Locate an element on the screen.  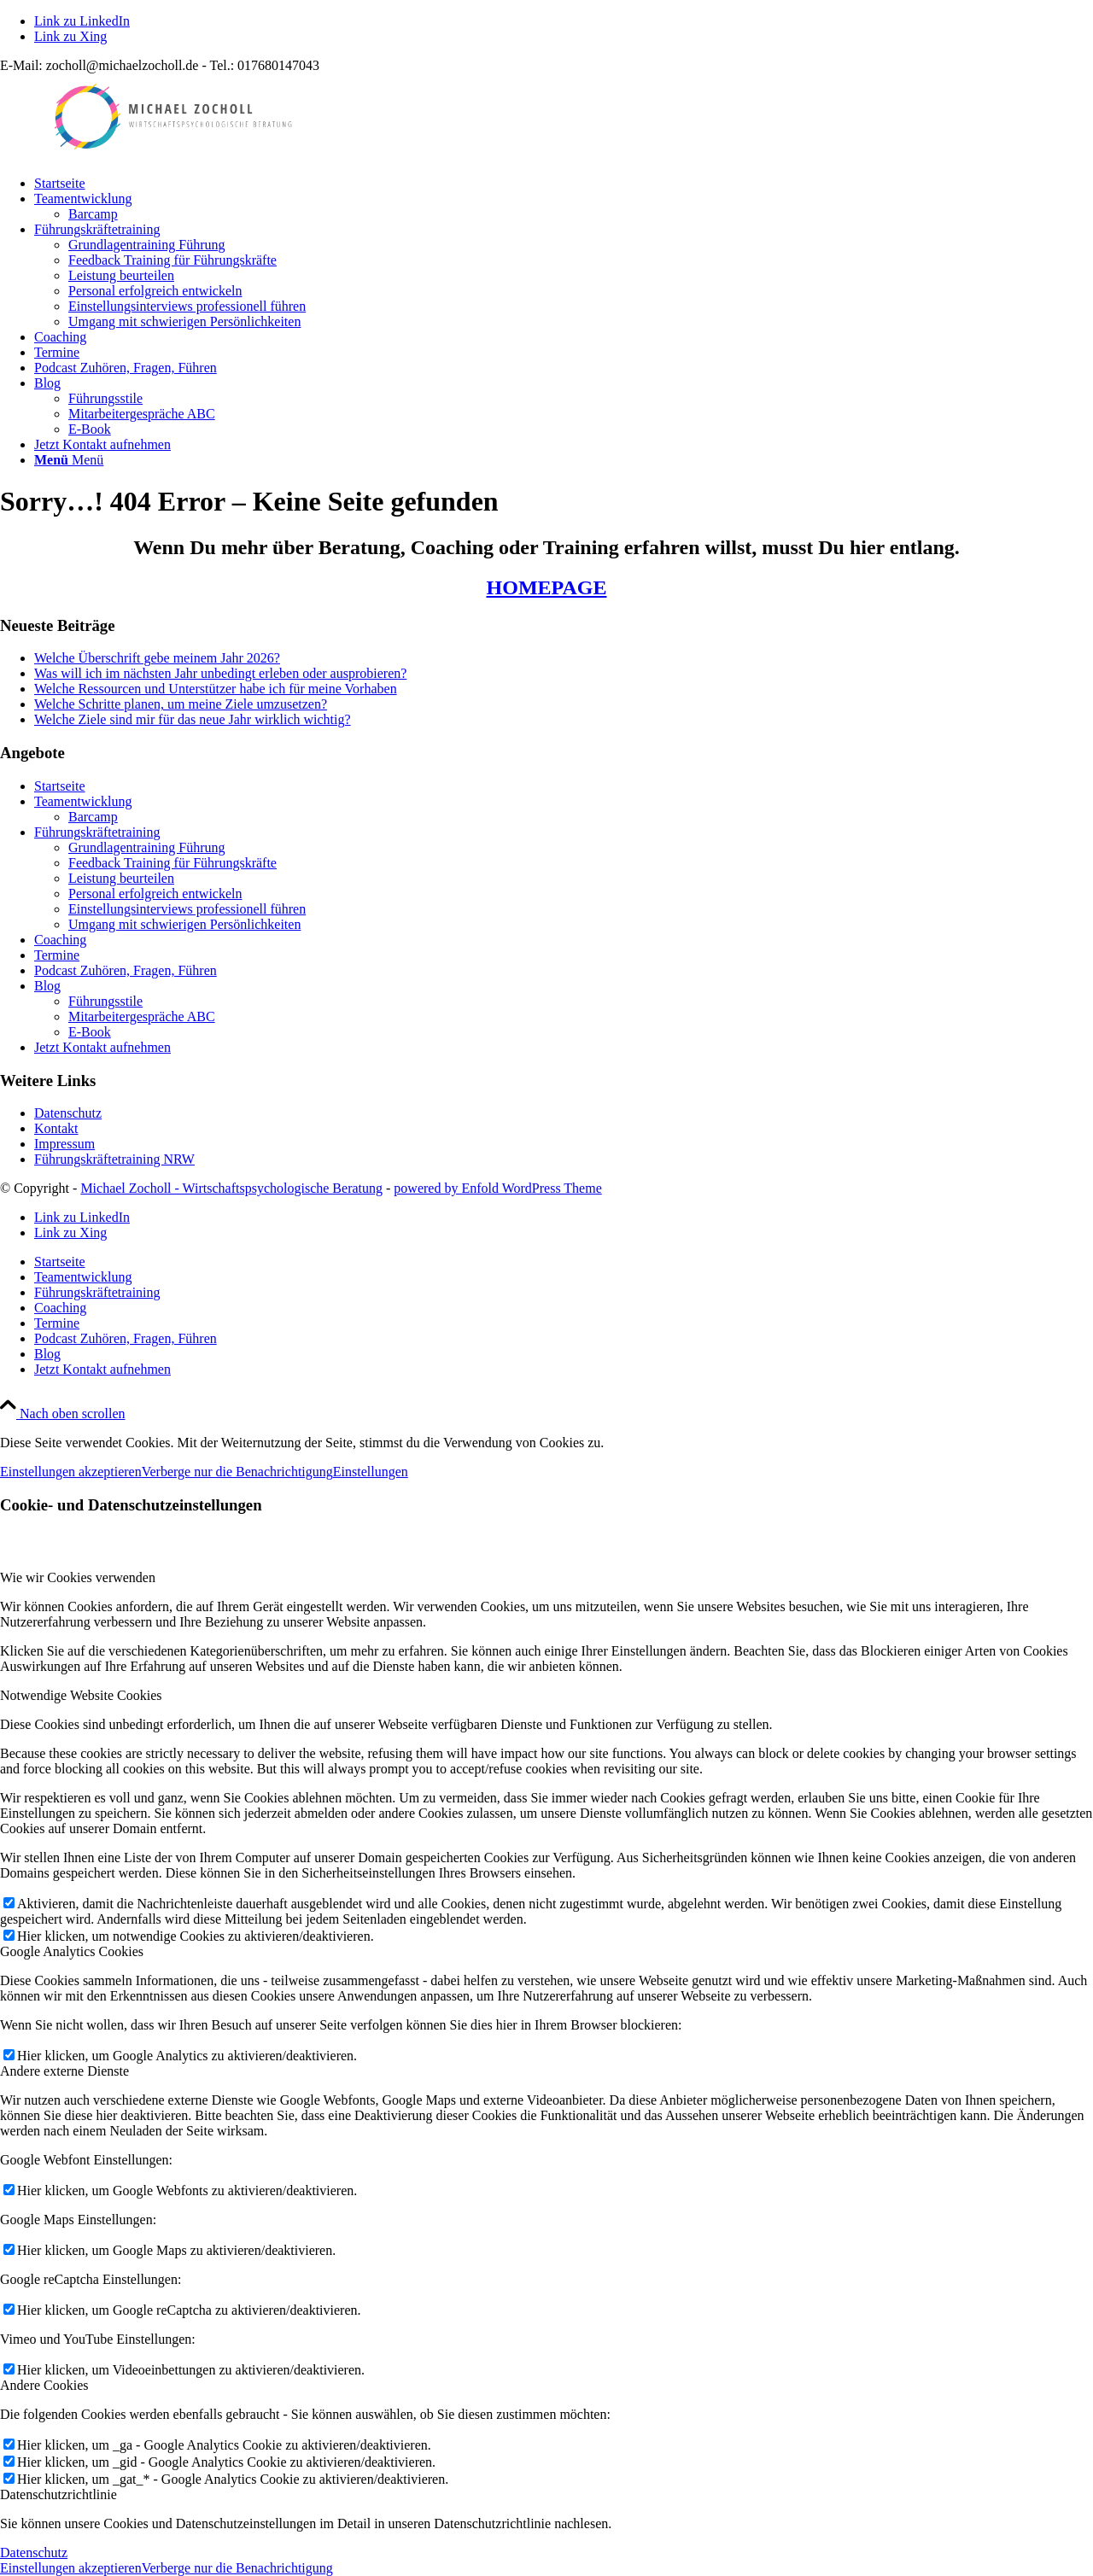
Was will ich im nächsten Jahr unbedingt erleben oder ausprobieren? is located at coordinates (220, 673).